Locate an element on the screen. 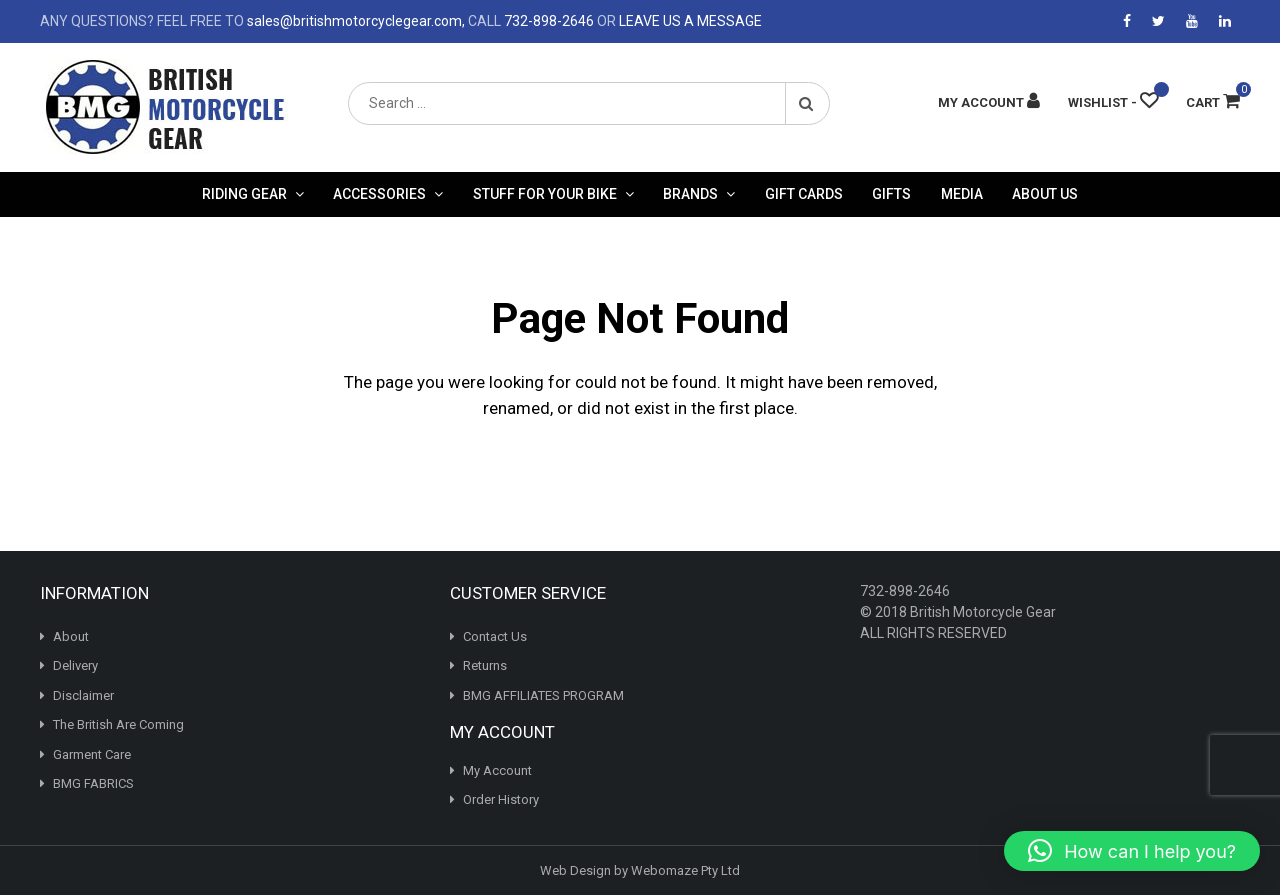 The height and width of the screenshot is (895, 1280). My Account is located at coordinates (497, 770).